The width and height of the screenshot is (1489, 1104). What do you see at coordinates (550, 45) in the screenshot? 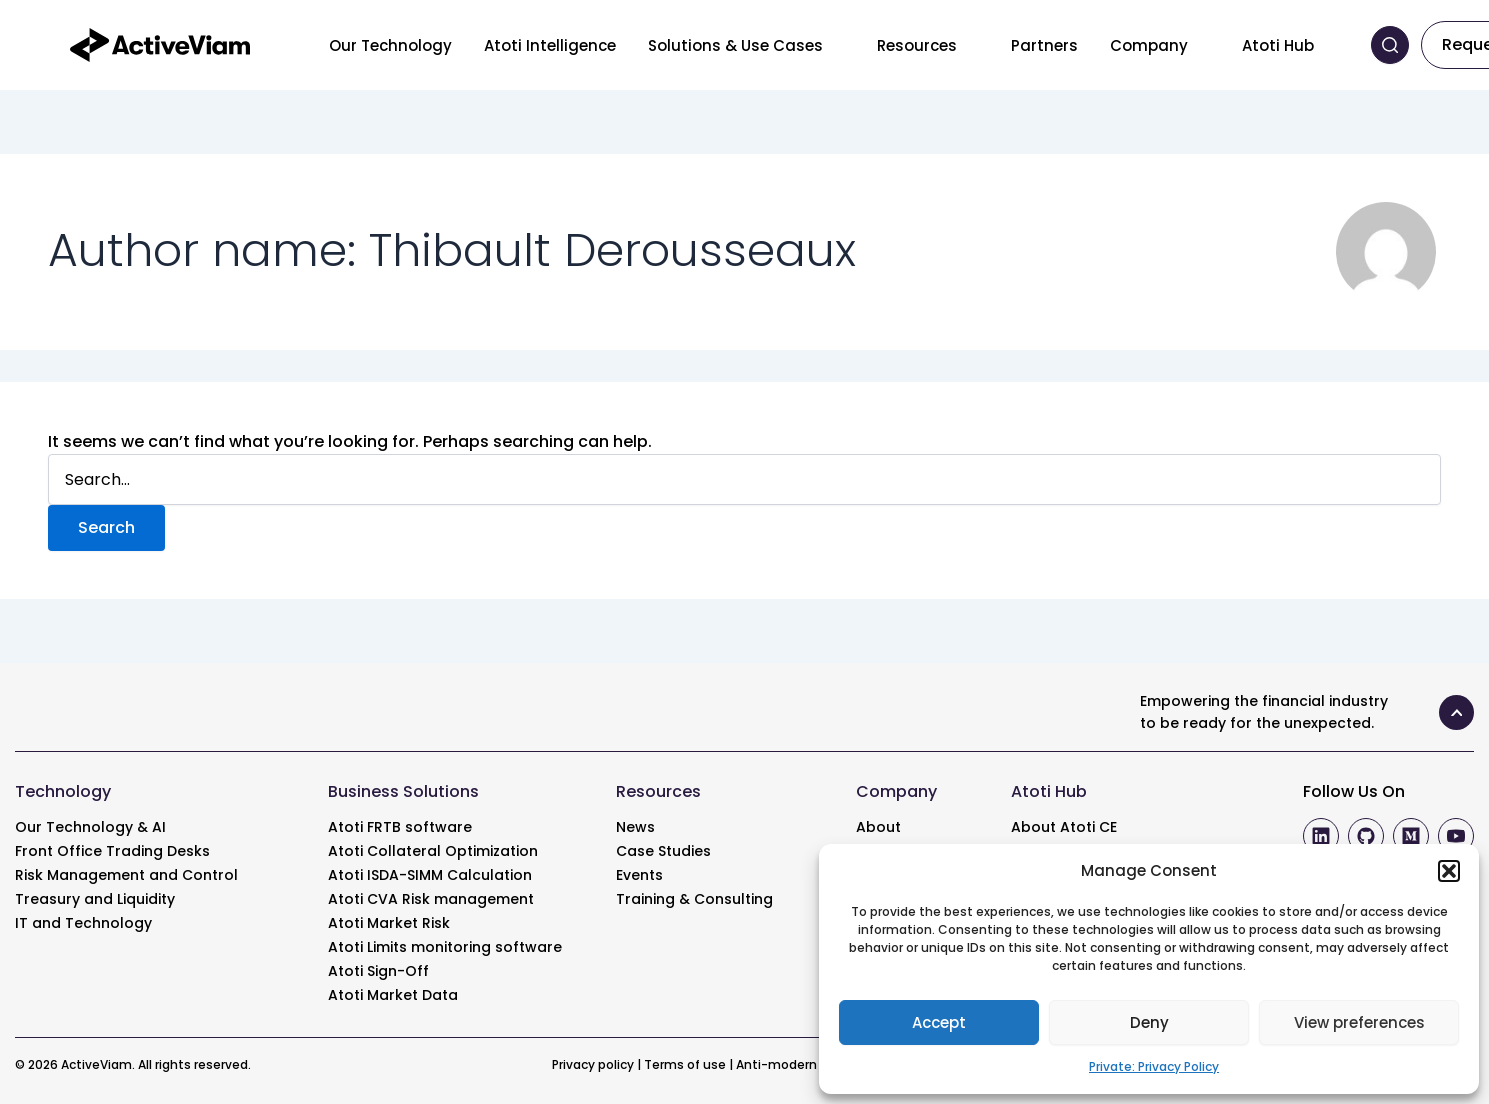
I see `Atoti Intelligence` at bounding box center [550, 45].